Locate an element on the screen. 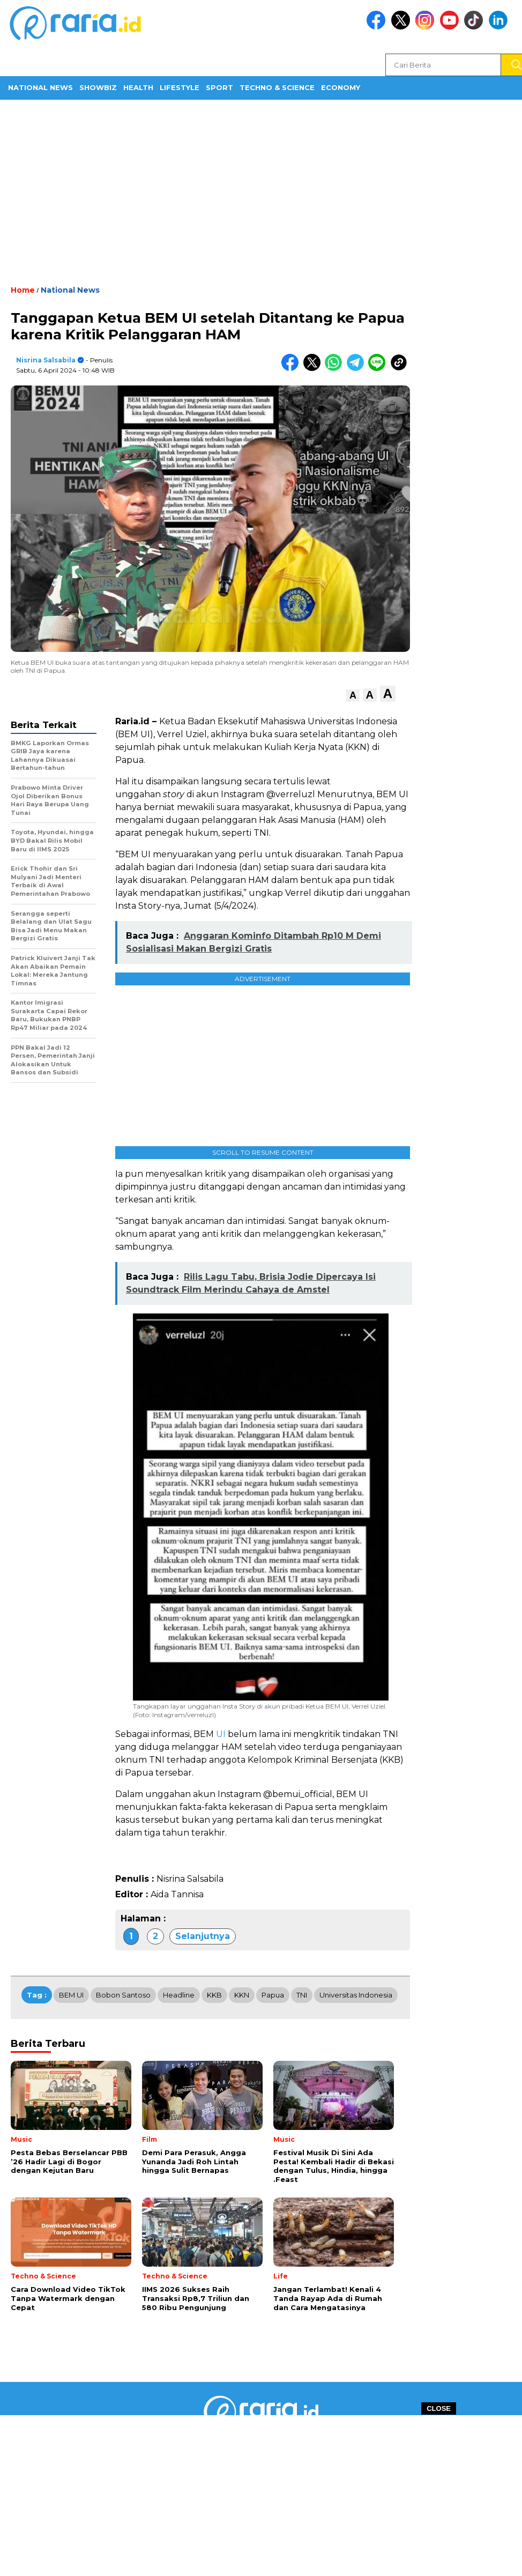 The width and height of the screenshot is (522, 2576). Lifestyle is located at coordinates (179, 87).